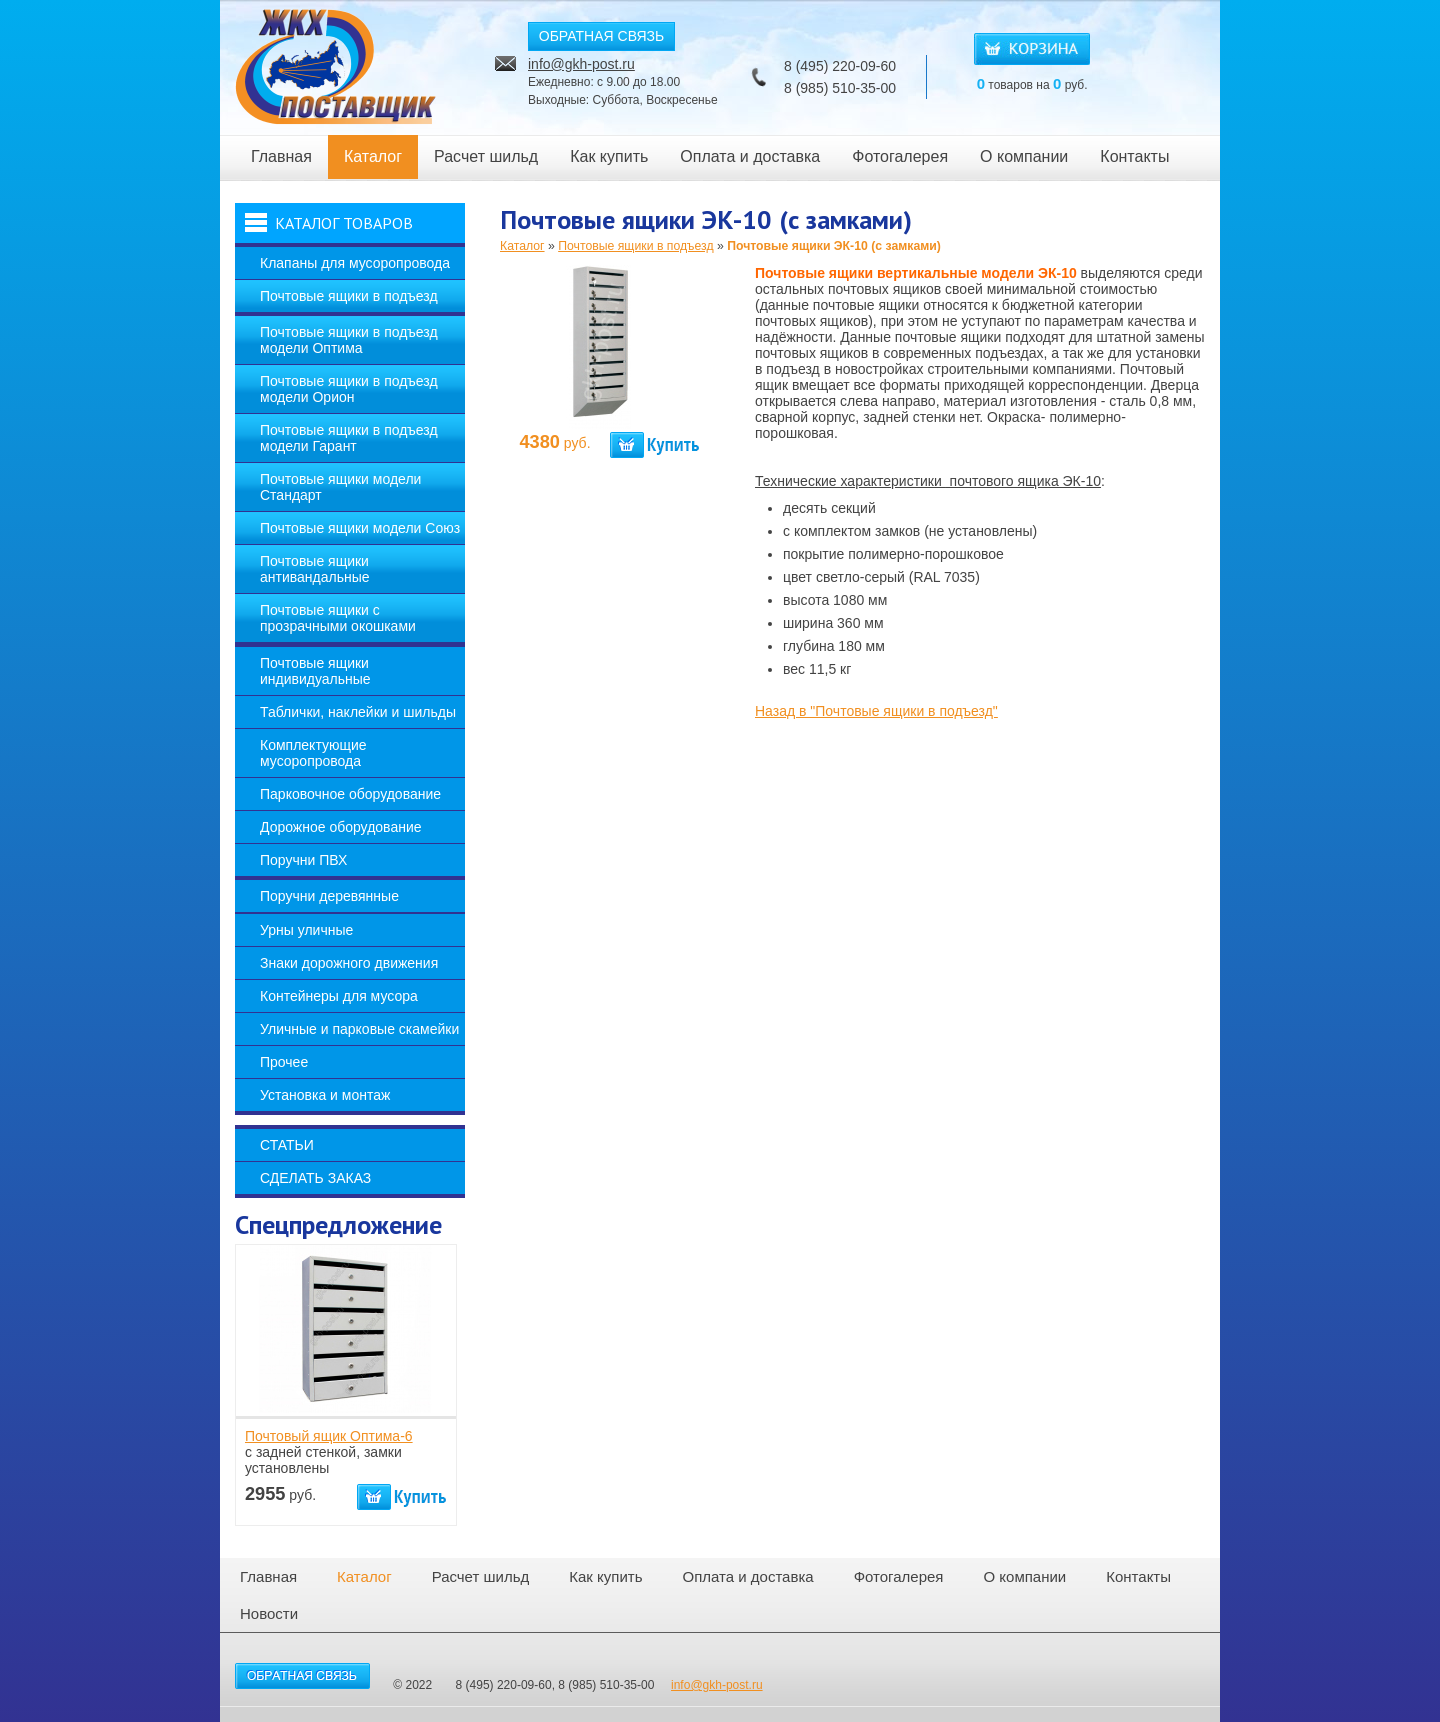 Image resolution: width=1440 pixels, height=1722 pixels. I want to click on info@gkh-post.ru, so click(581, 64).